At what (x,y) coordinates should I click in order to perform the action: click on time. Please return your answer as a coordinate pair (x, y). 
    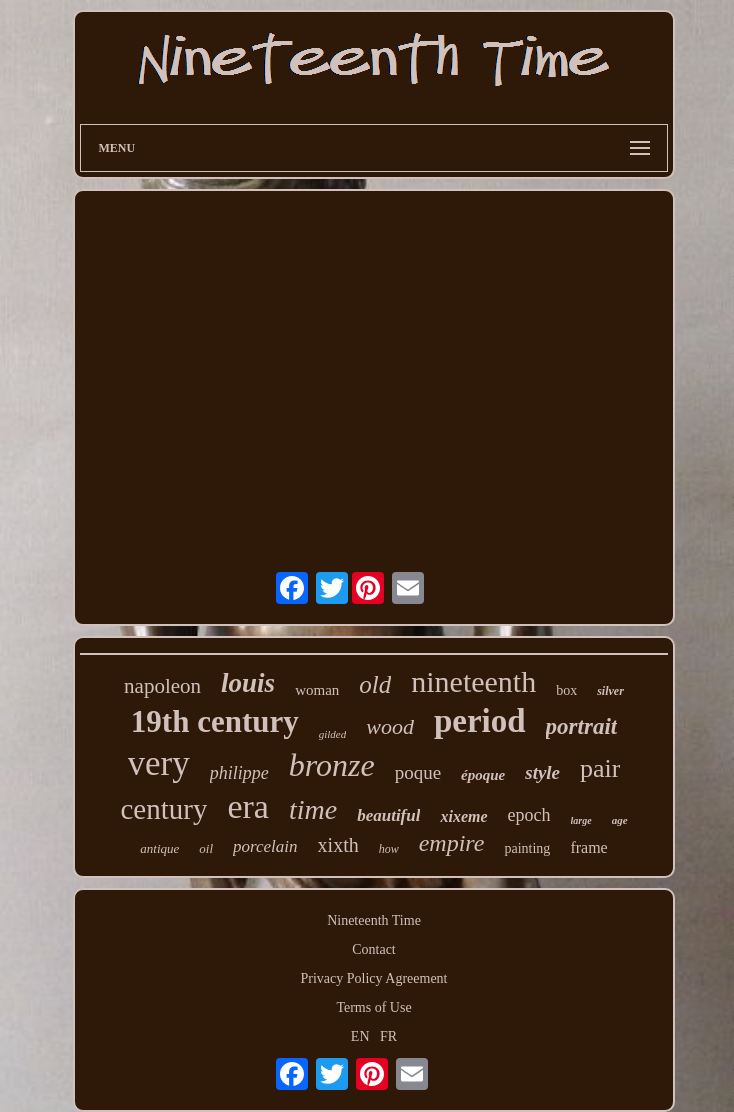
    Looking at the image, I should click on (313, 809).